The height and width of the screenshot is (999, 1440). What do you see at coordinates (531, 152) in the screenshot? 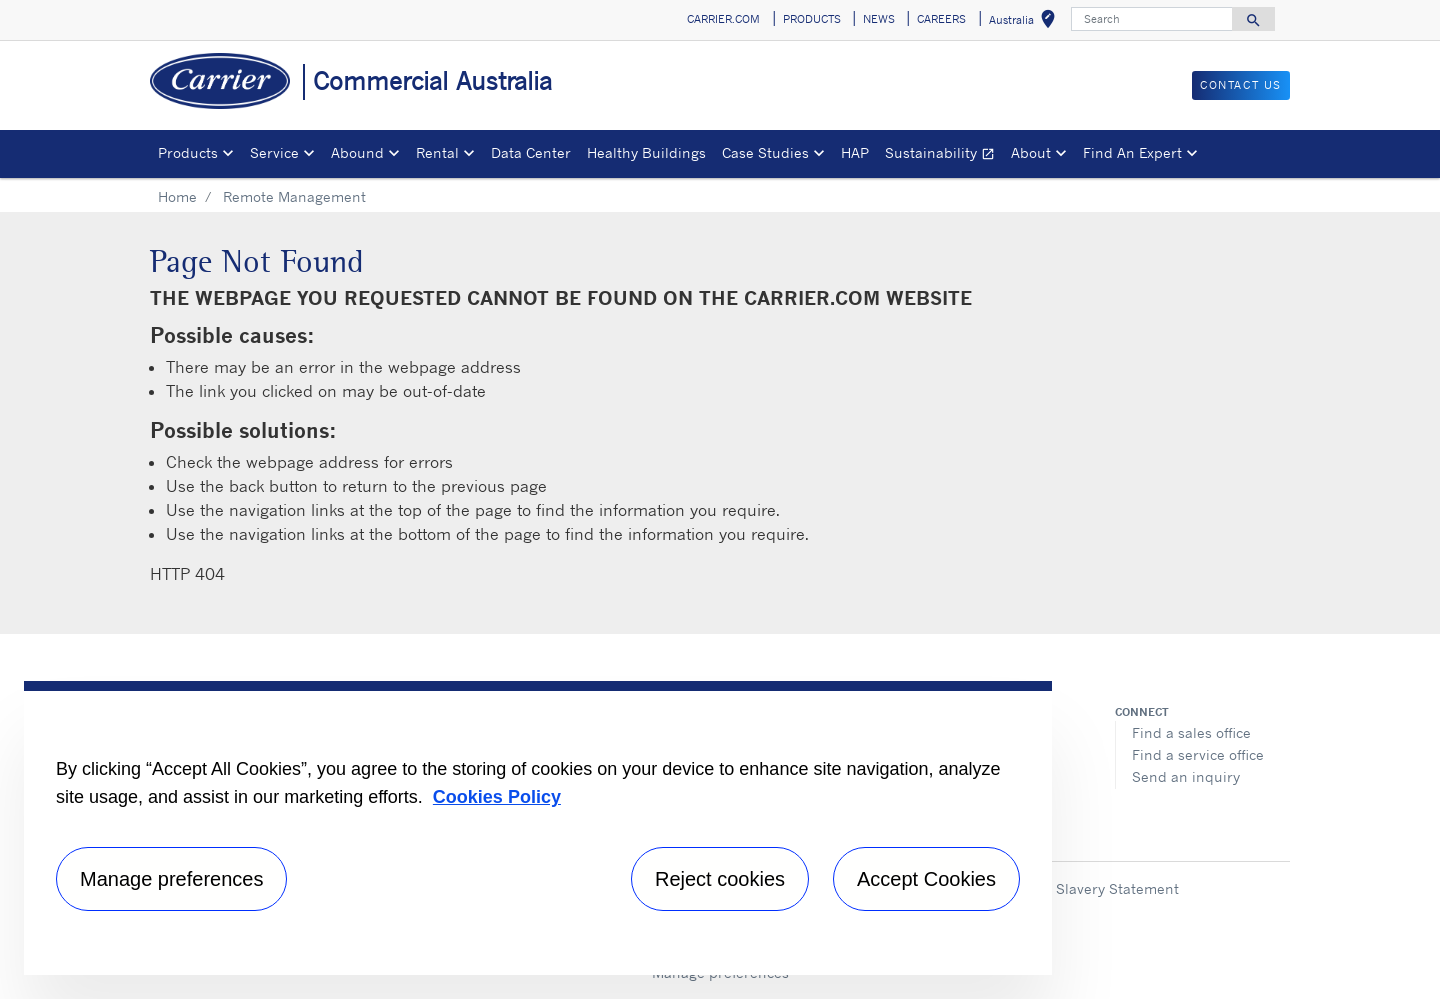
I see `Data Center` at bounding box center [531, 152].